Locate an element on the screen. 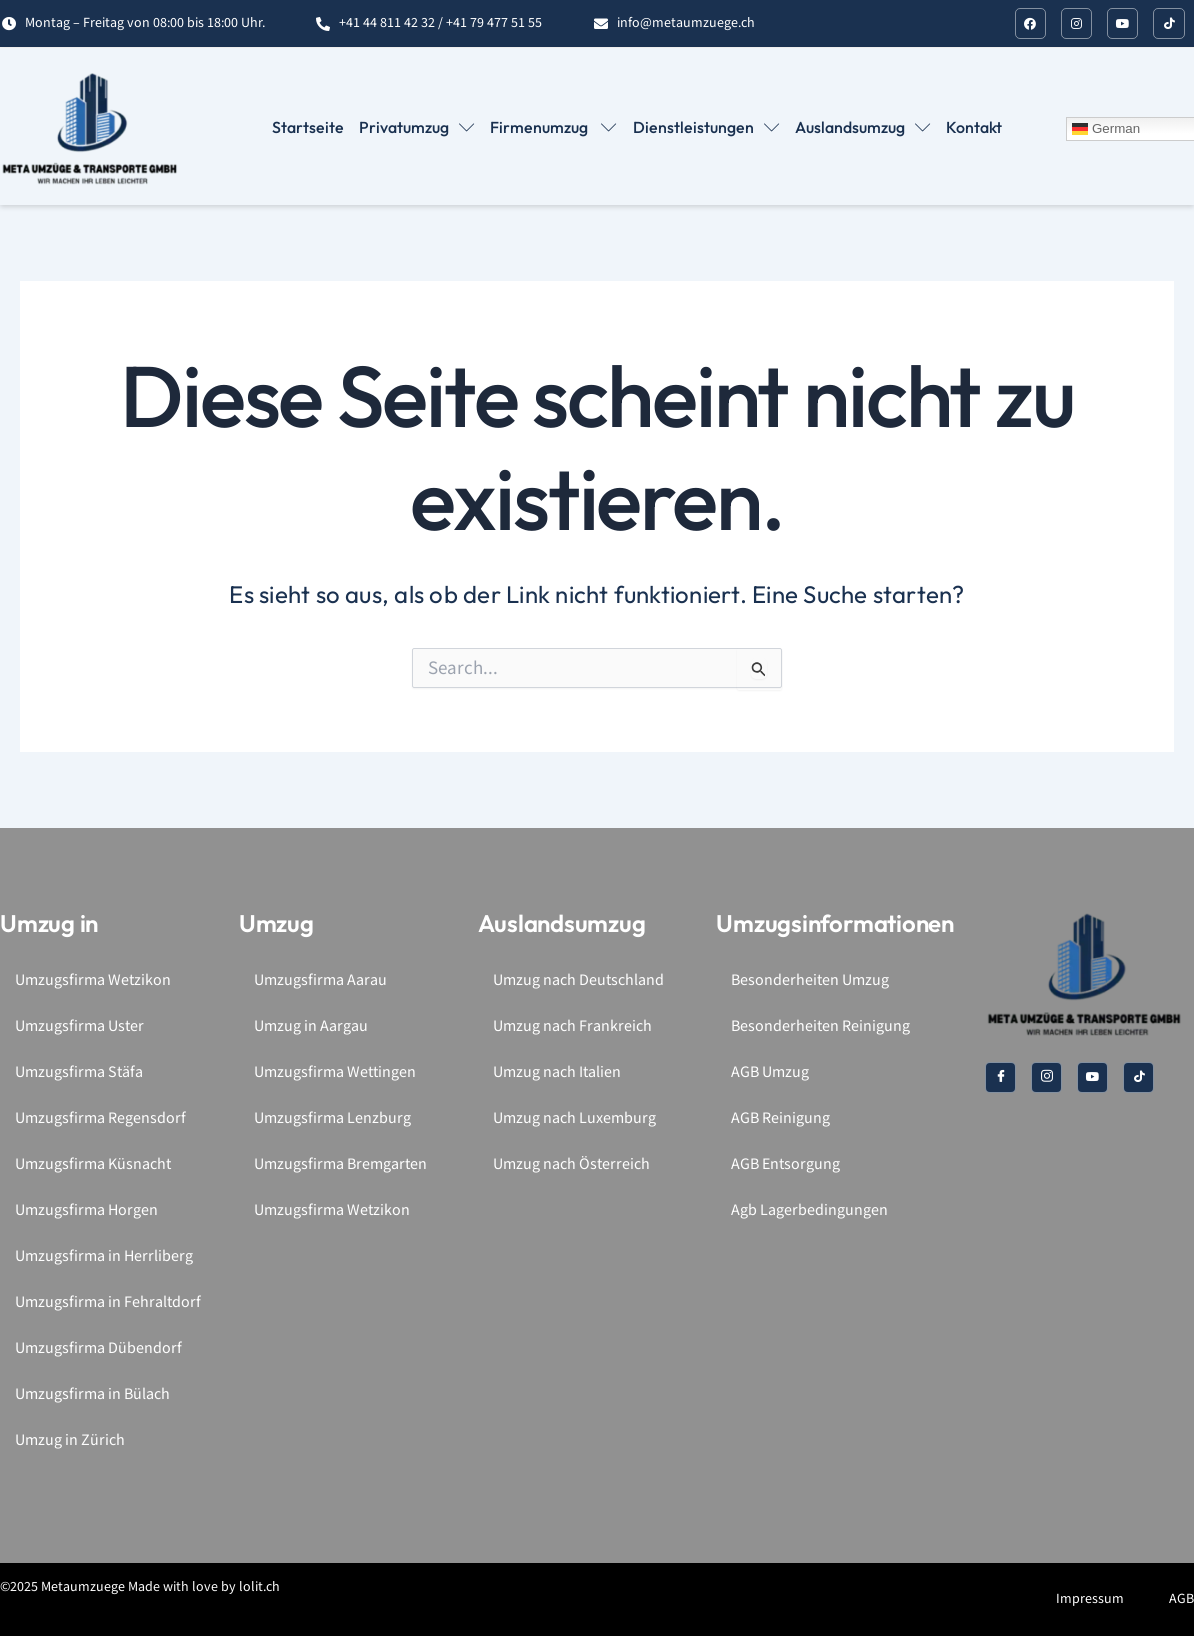 The height and width of the screenshot is (1636, 1194). Umzugsfirma in Fehraltdorf is located at coordinates (108, 1302).